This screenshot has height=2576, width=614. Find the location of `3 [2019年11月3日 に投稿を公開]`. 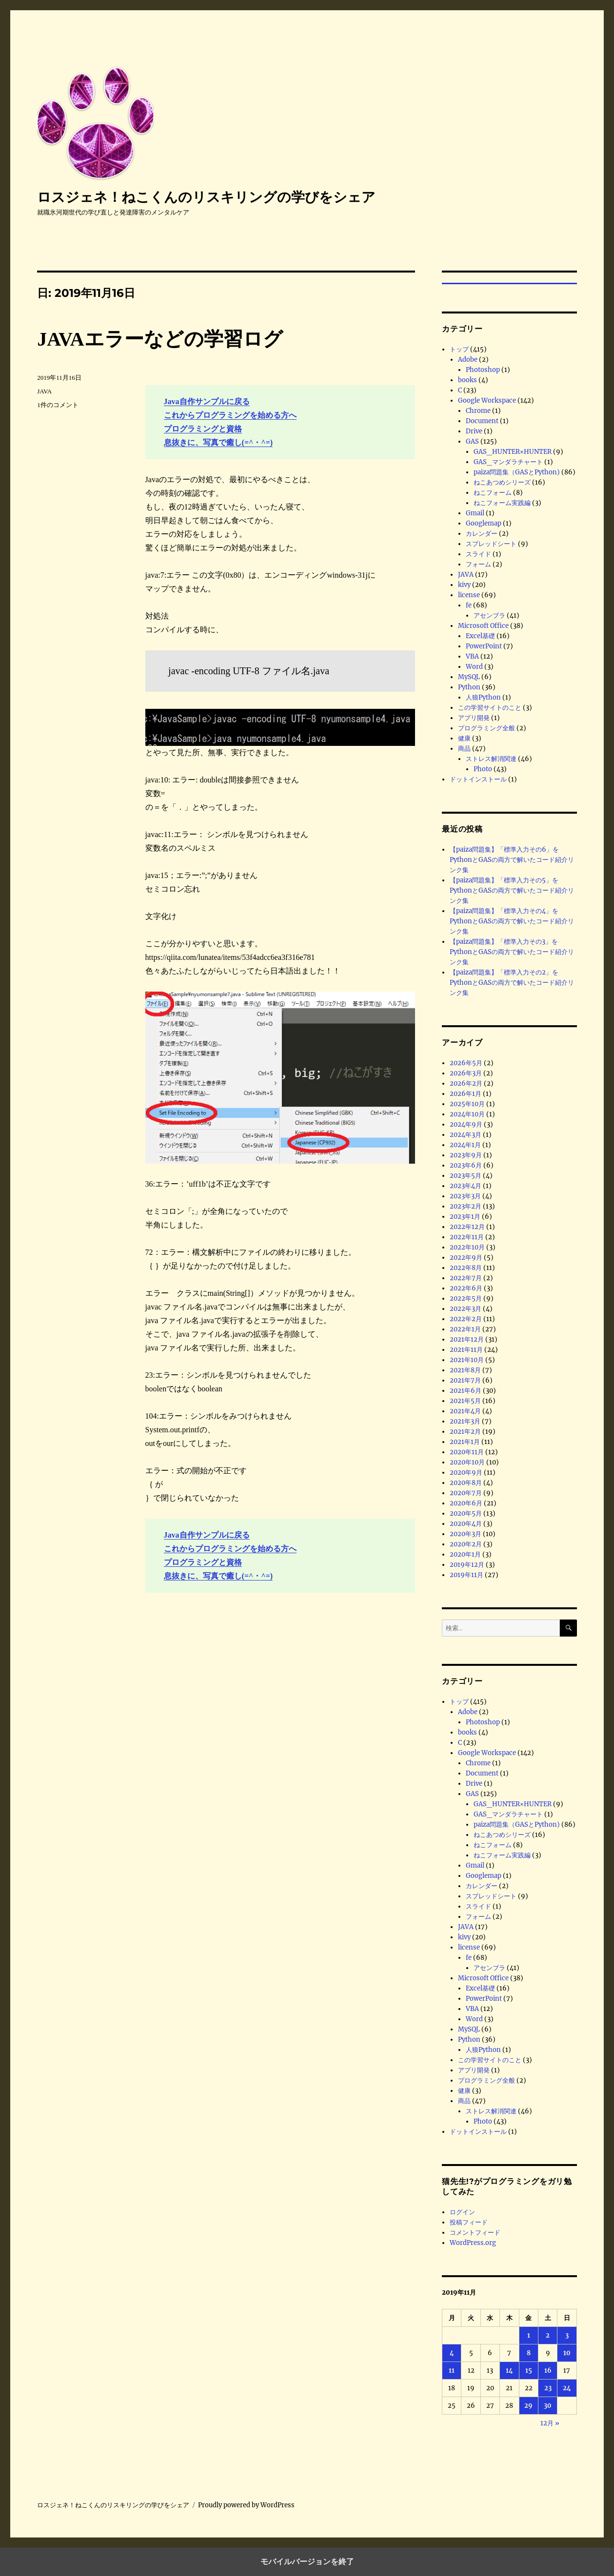

3 [2019年11月3日 に投稿を公開] is located at coordinates (567, 2335).